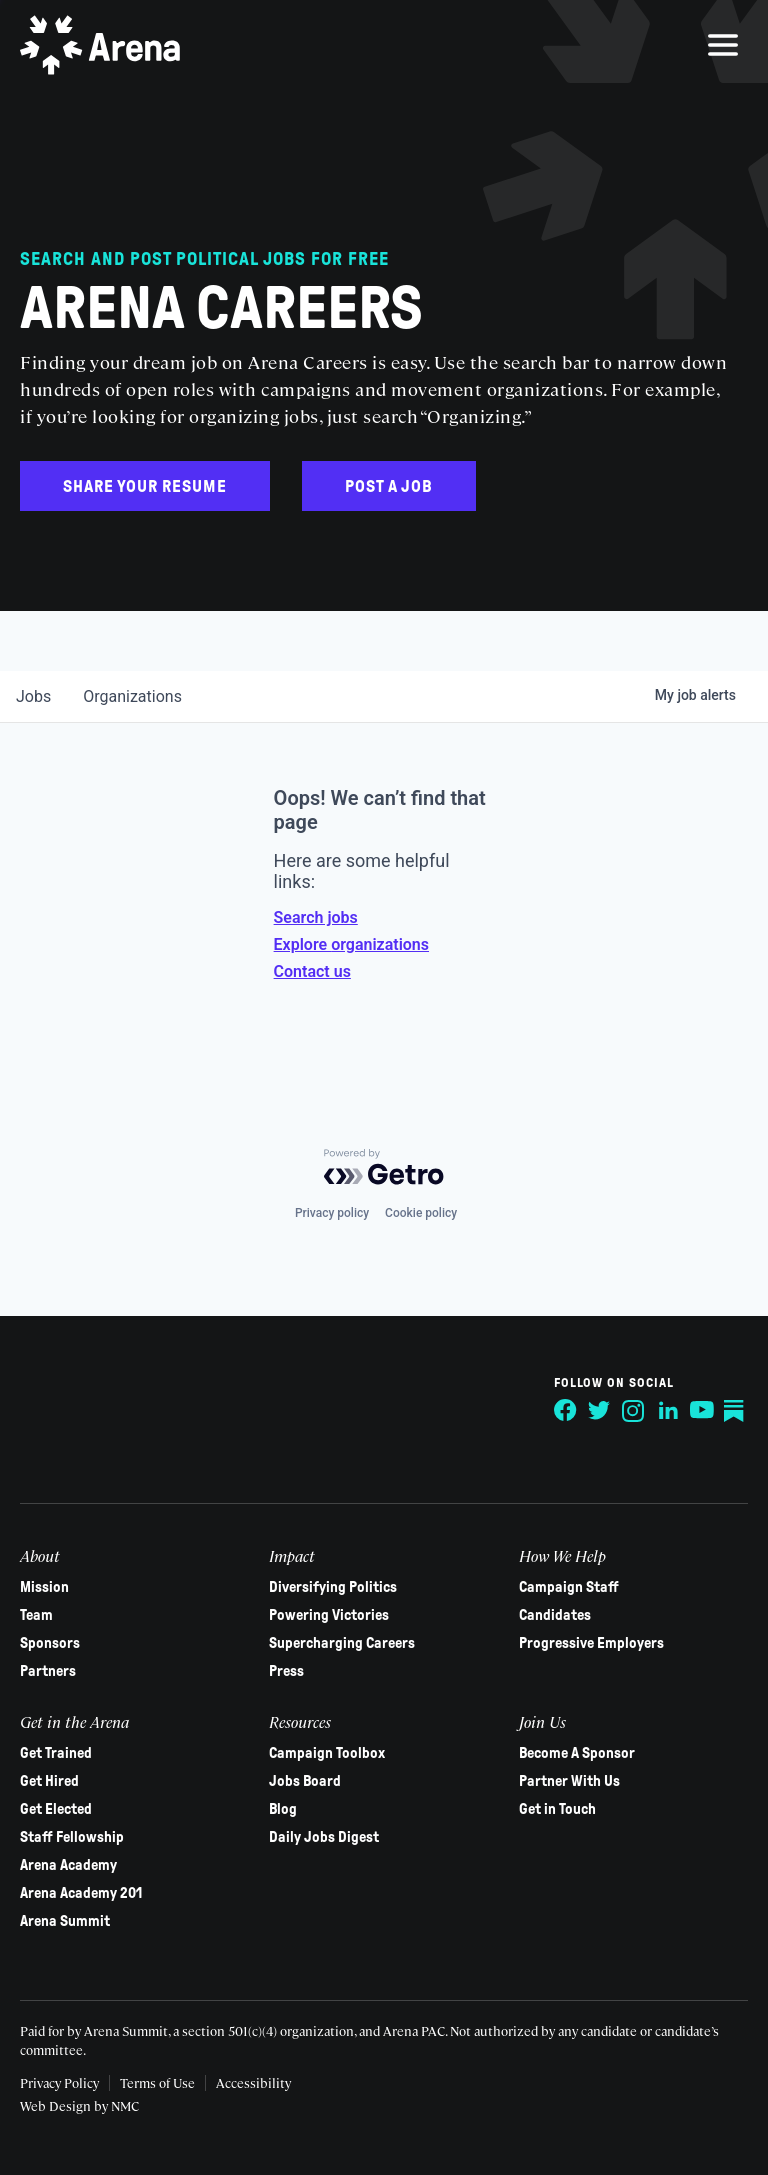  Describe the element at coordinates (81, 1893) in the screenshot. I see `Arena Academy 201` at that location.